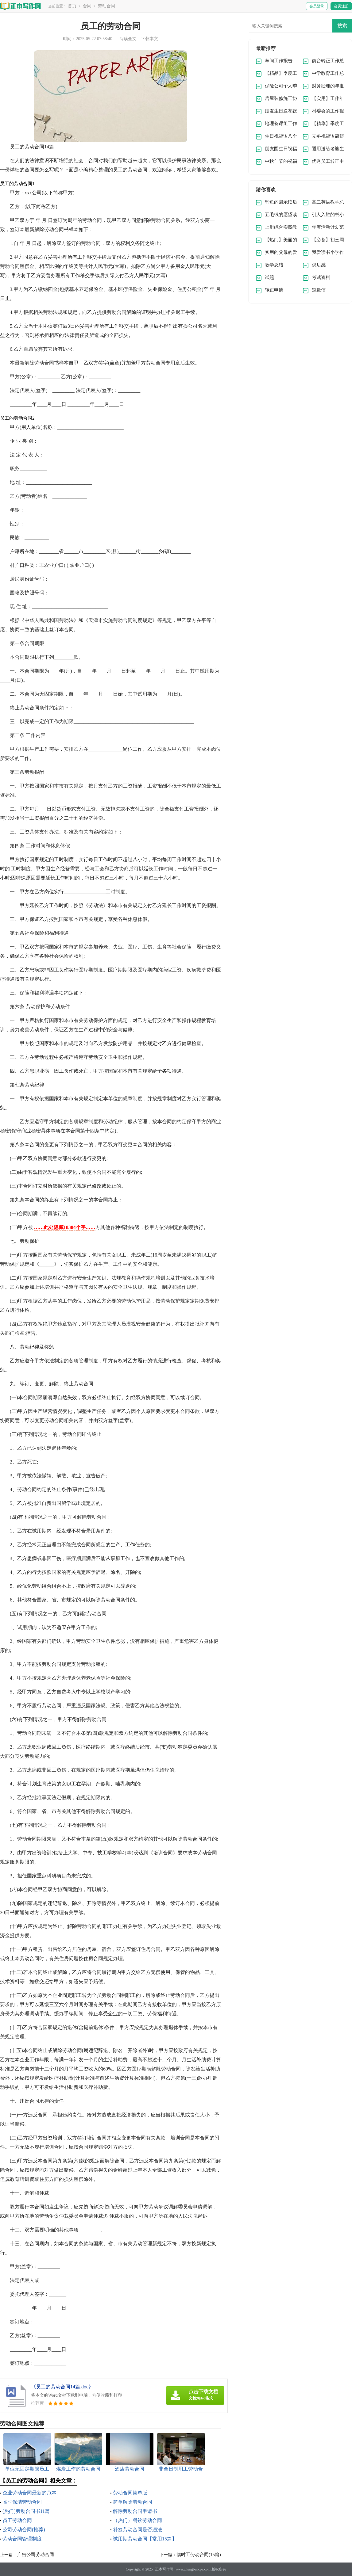  I want to click on 劳动合同简单版, so click(130, 2492).